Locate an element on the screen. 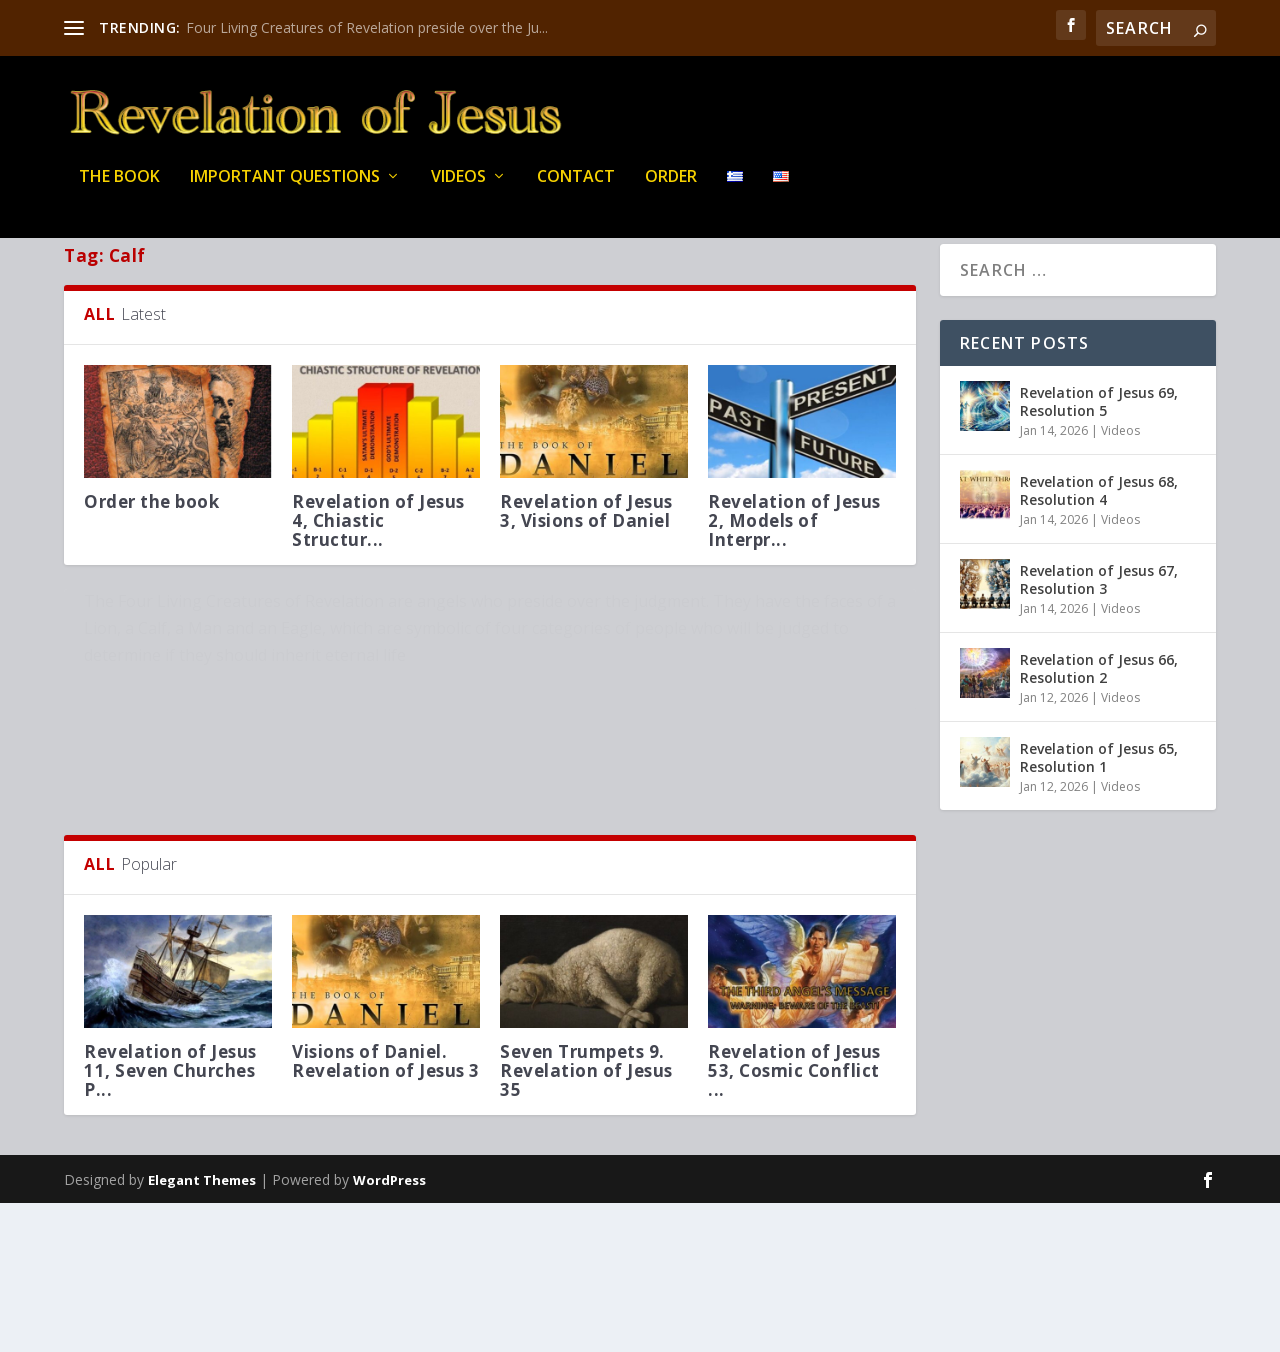 Image resolution: width=1280 pixels, height=1352 pixels. Videos is located at coordinates (458, 189).